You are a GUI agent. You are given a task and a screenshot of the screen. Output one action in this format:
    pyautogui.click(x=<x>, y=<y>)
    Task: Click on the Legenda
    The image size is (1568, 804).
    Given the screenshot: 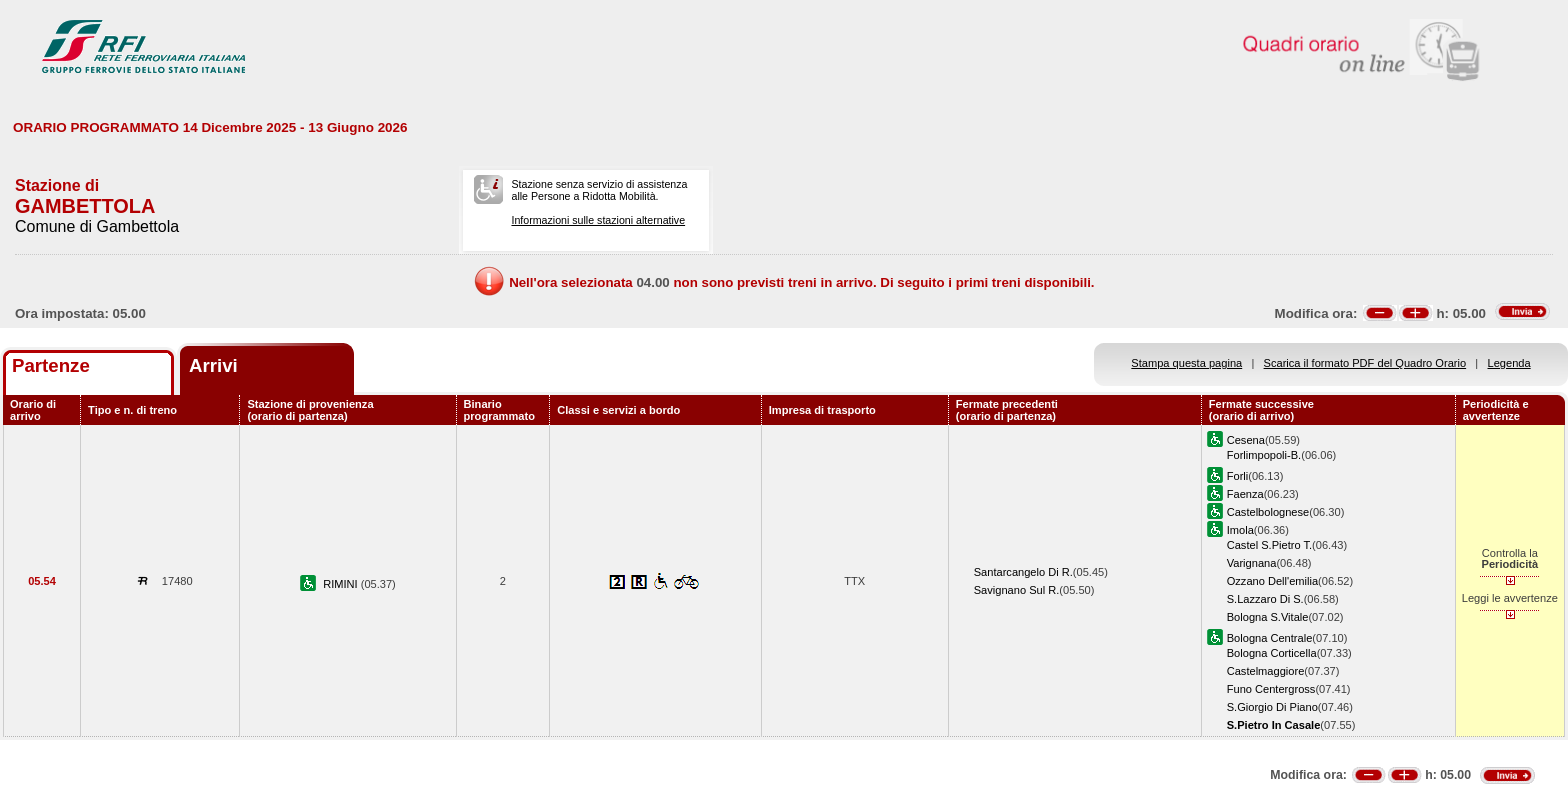 What is the action you would take?
    pyautogui.click(x=1509, y=363)
    